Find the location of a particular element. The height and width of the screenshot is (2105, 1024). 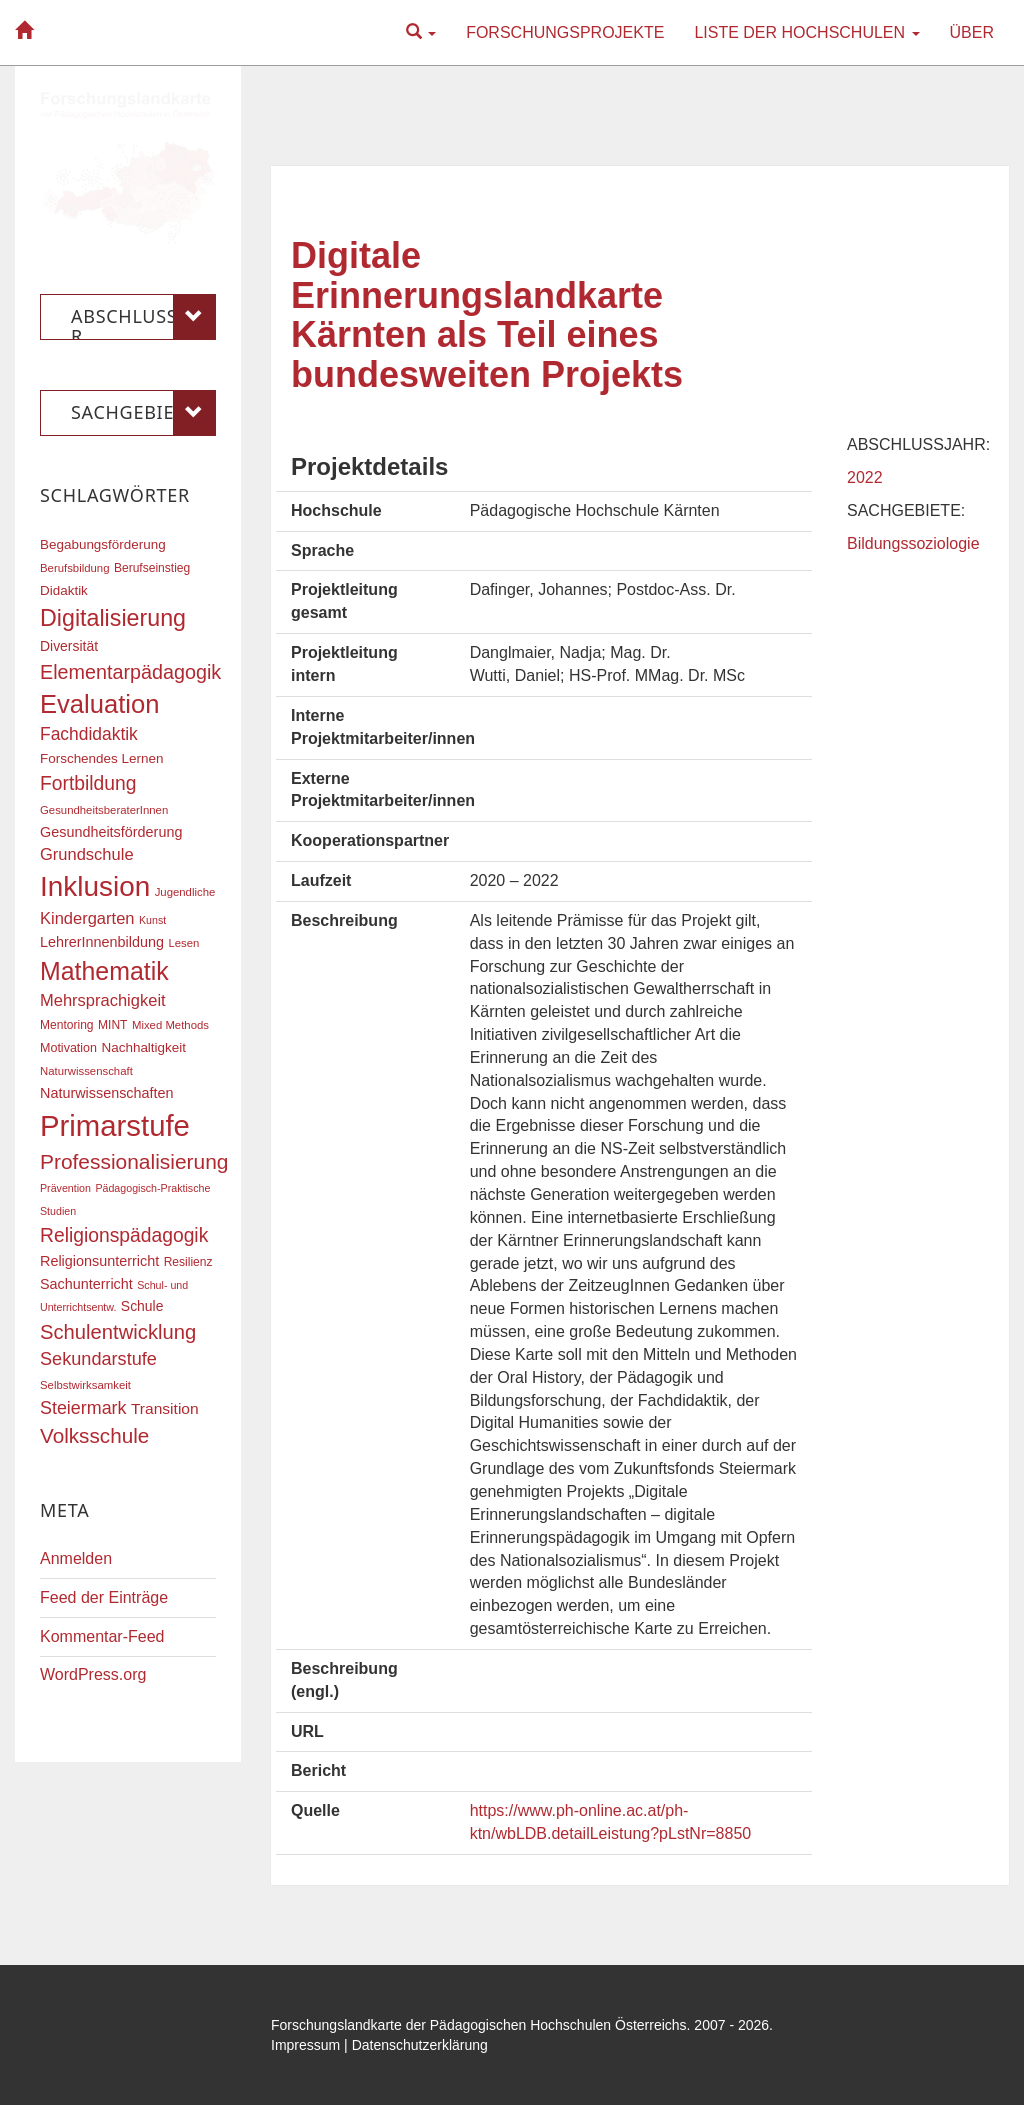

Mathematik [Mathematik (63 Einträge)] is located at coordinates (104, 971).